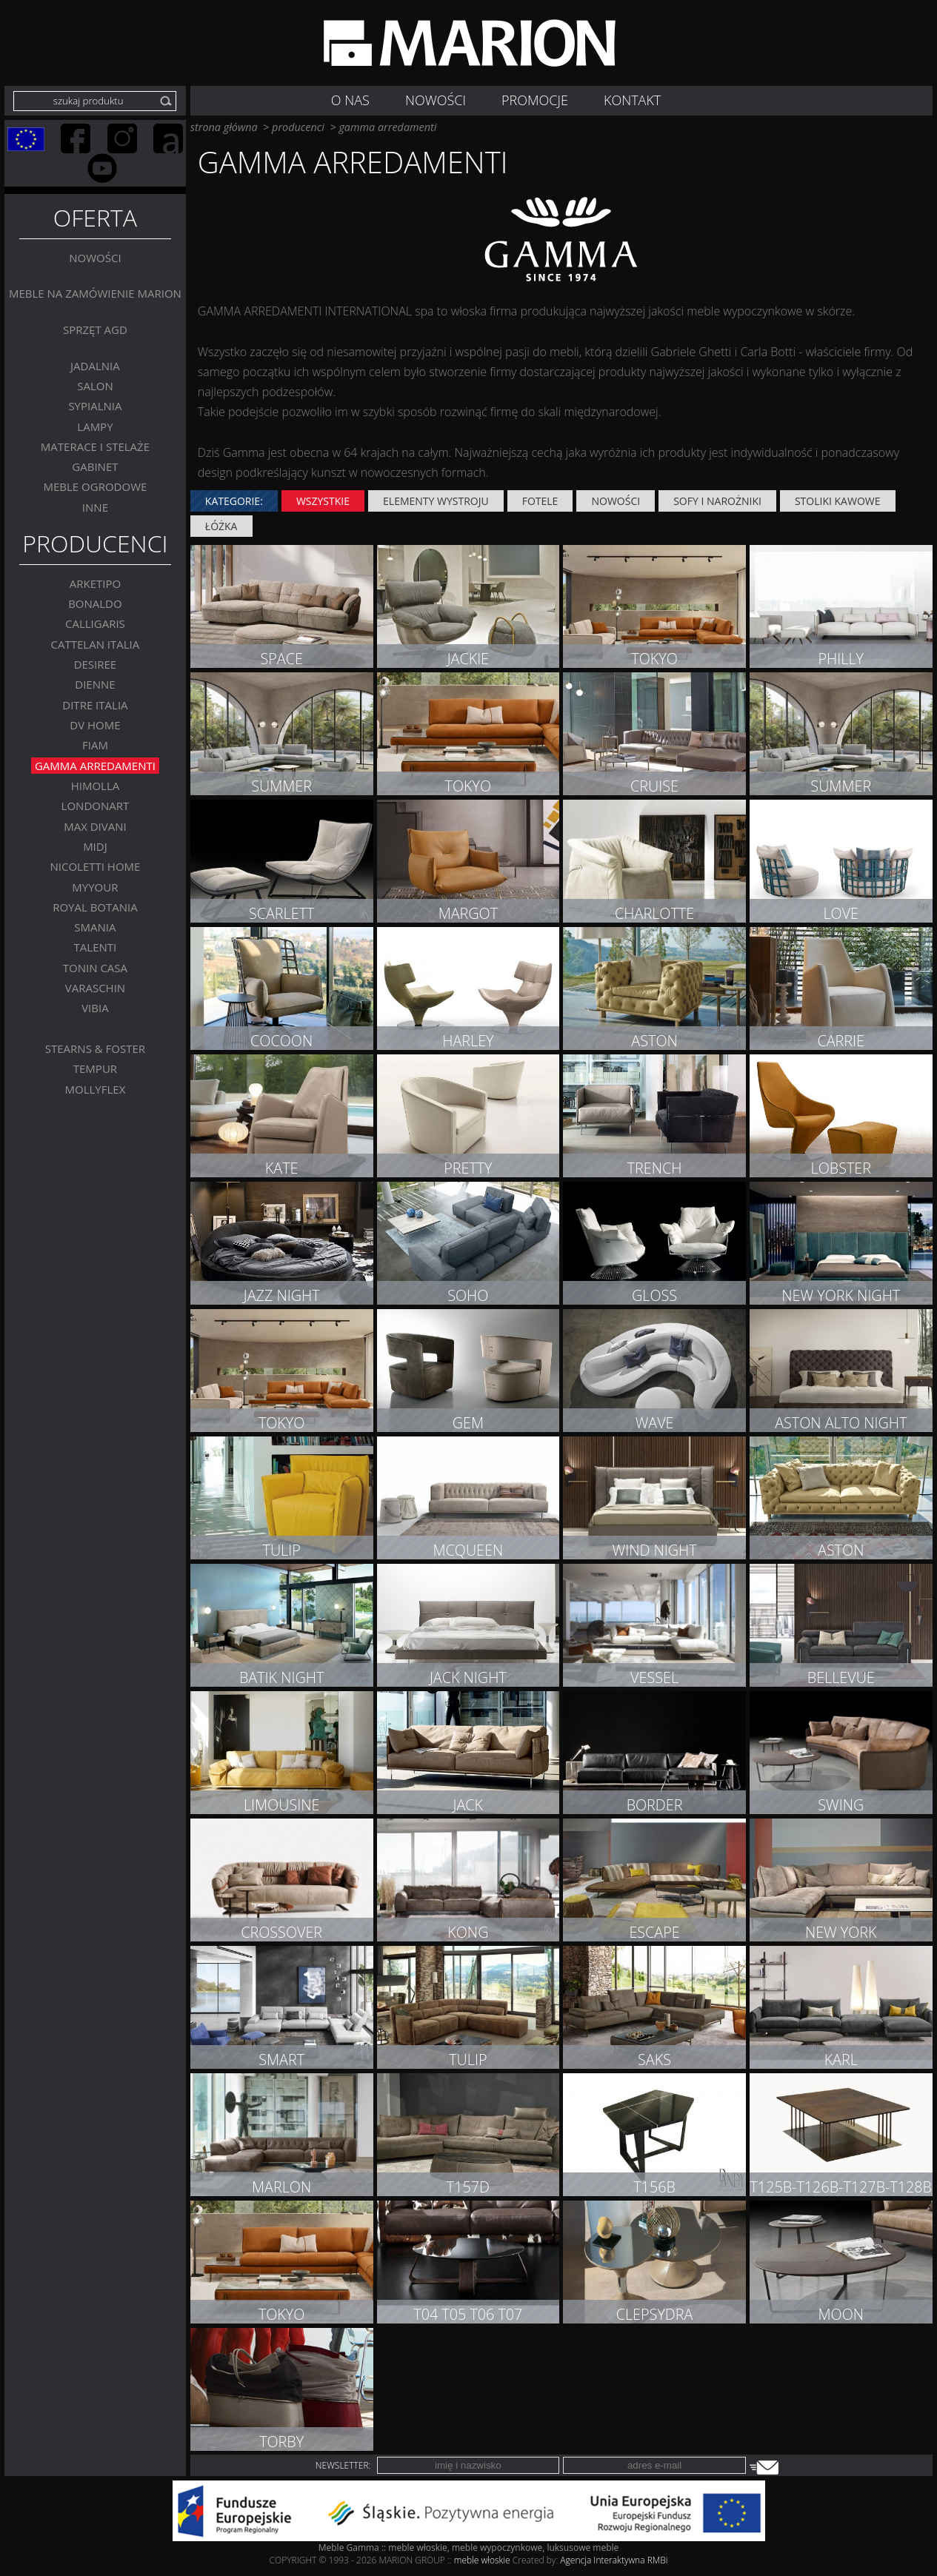 The height and width of the screenshot is (2576, 937). Describe the element at coordinates (540, 501) in the screenshot. I see `Fotele` at that location.